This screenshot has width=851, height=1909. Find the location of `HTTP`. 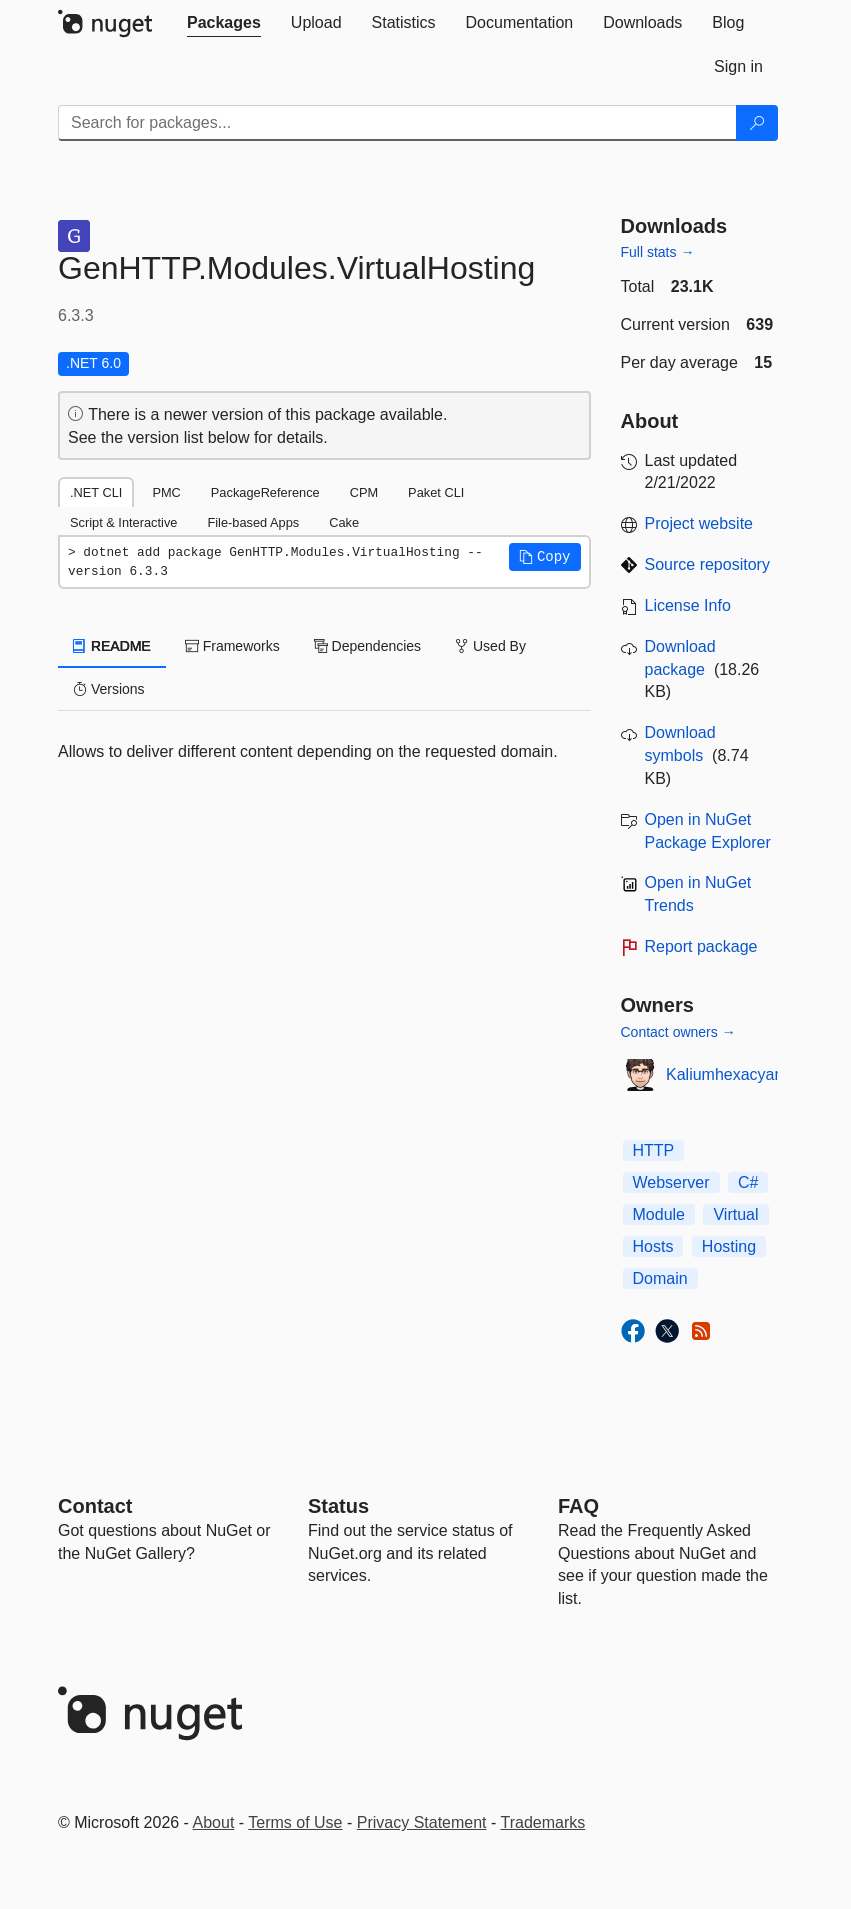

HTTP is located at coordinates (654, 1150).